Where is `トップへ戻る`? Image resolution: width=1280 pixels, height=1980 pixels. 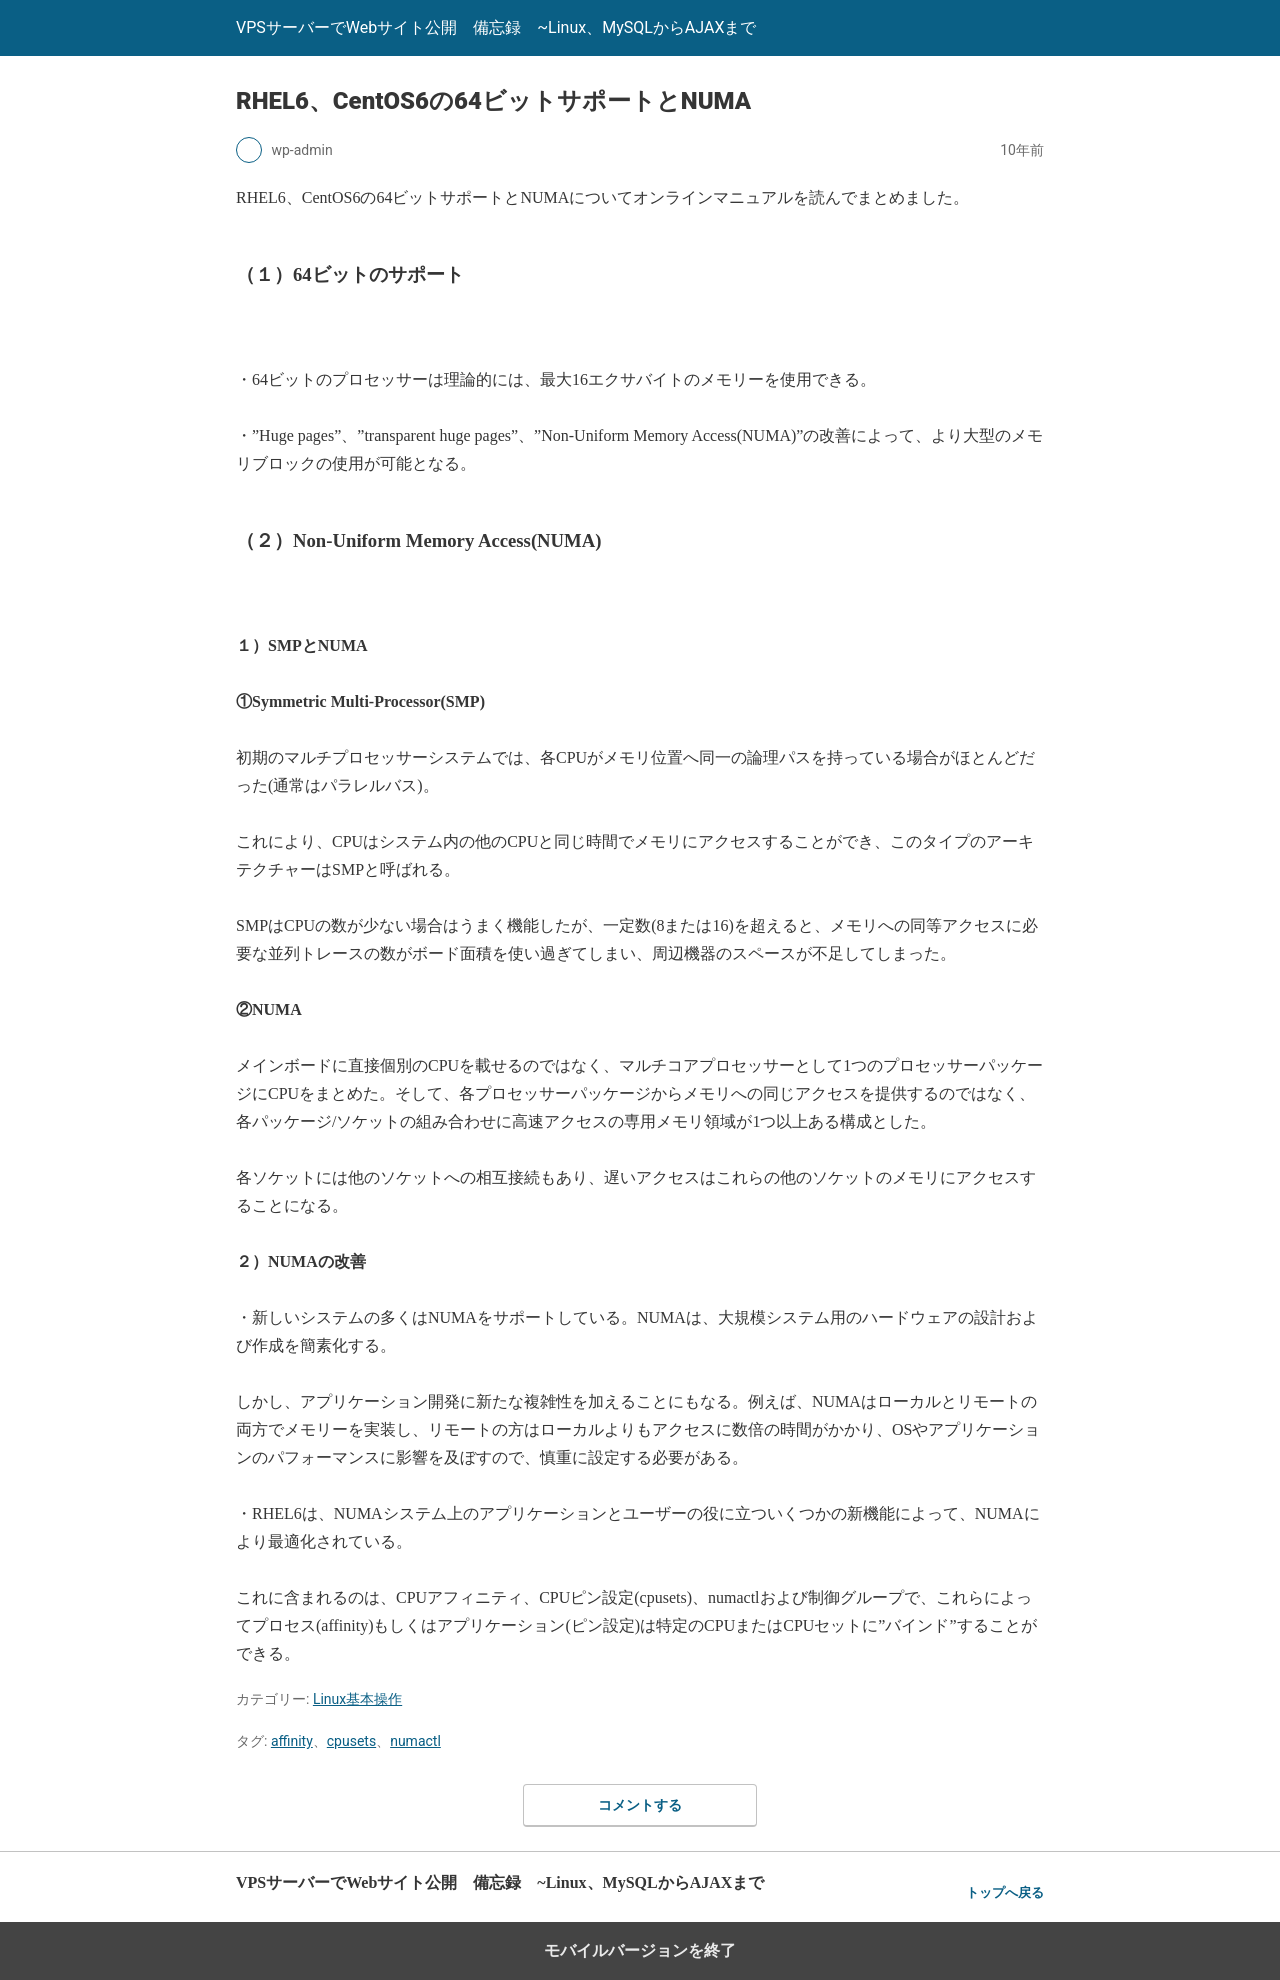 トップへ戻る is located at coordinates (1005, 1892).